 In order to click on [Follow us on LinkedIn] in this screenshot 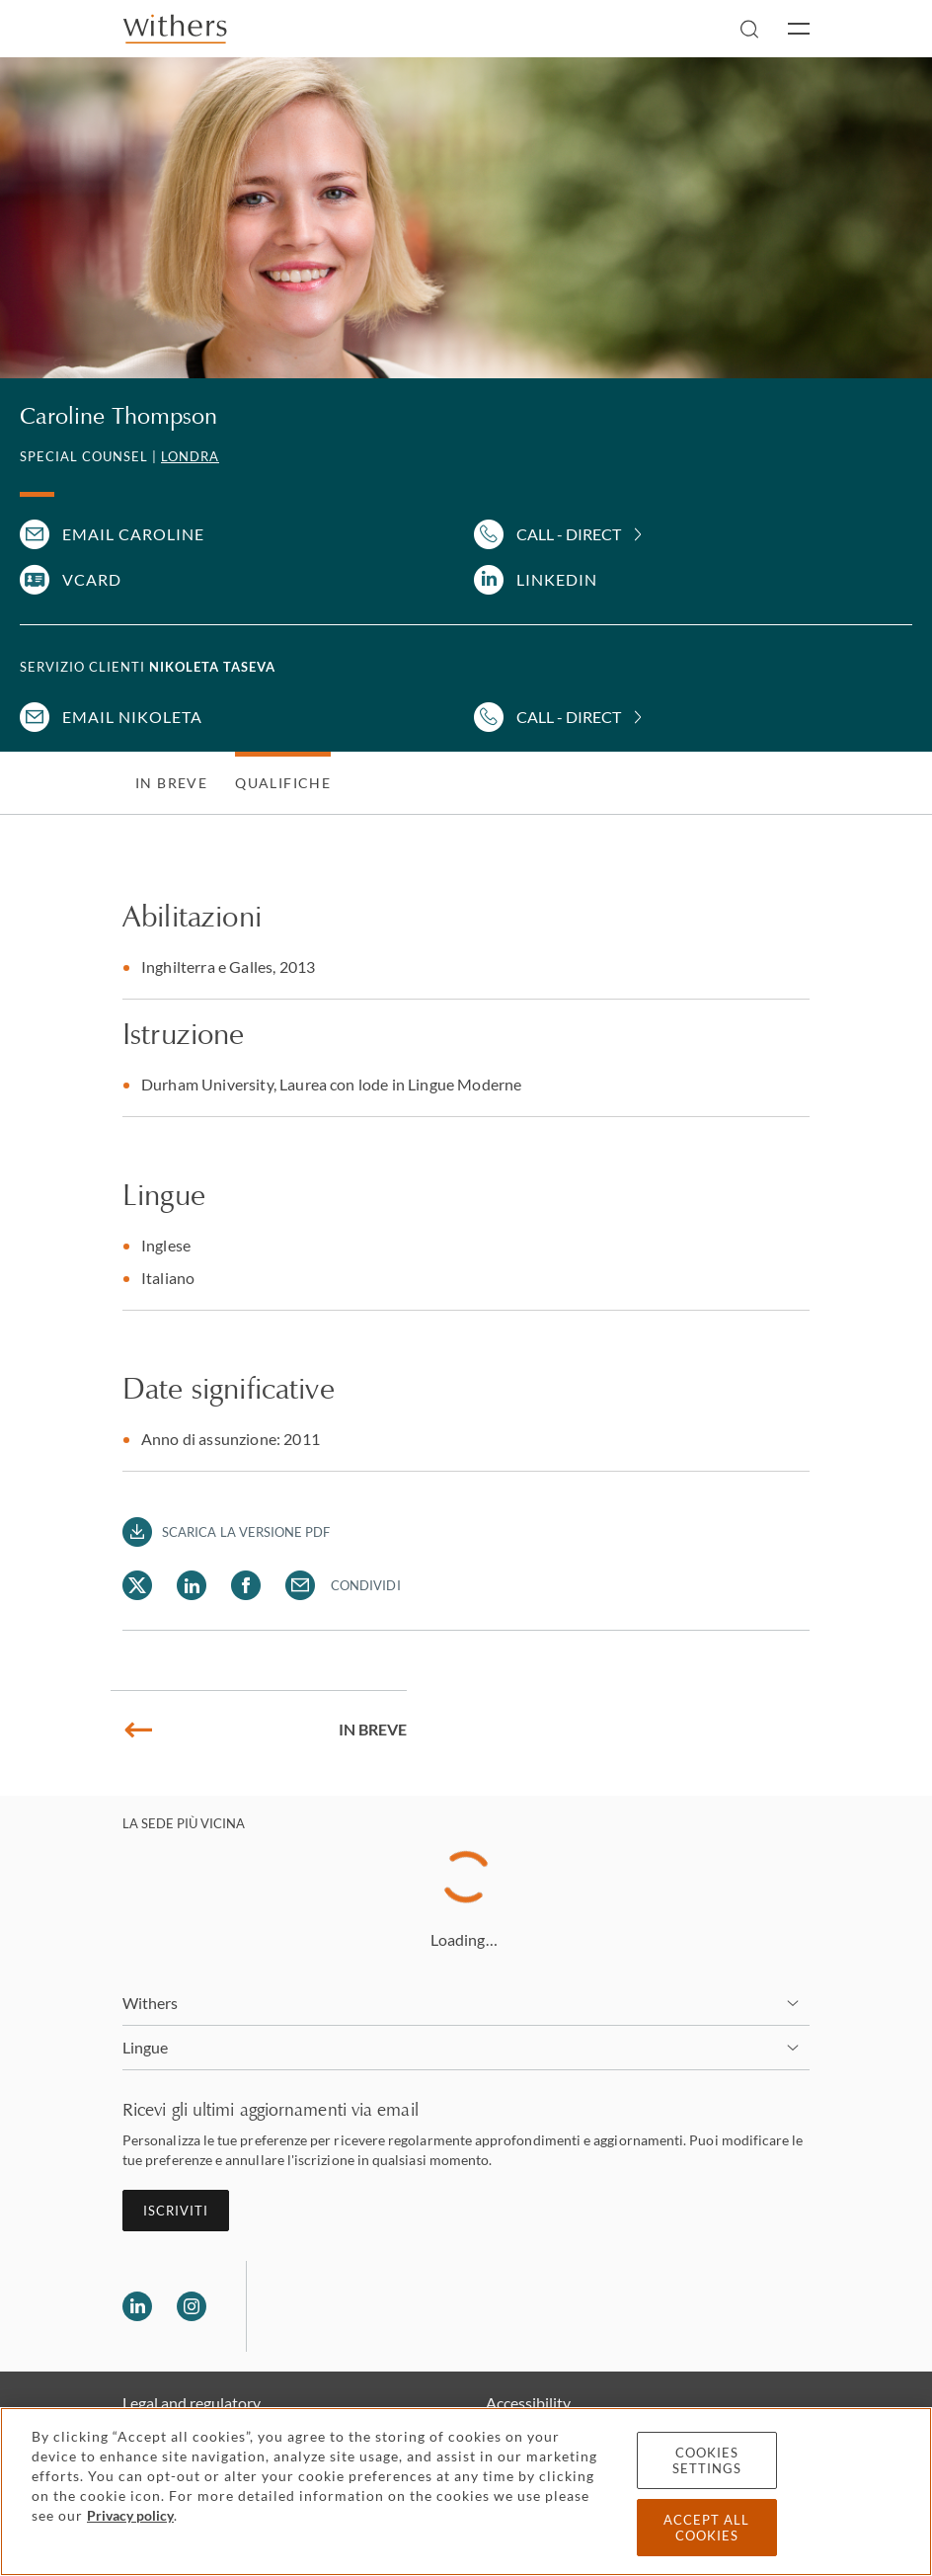, I will do `click(137, 2306)`.